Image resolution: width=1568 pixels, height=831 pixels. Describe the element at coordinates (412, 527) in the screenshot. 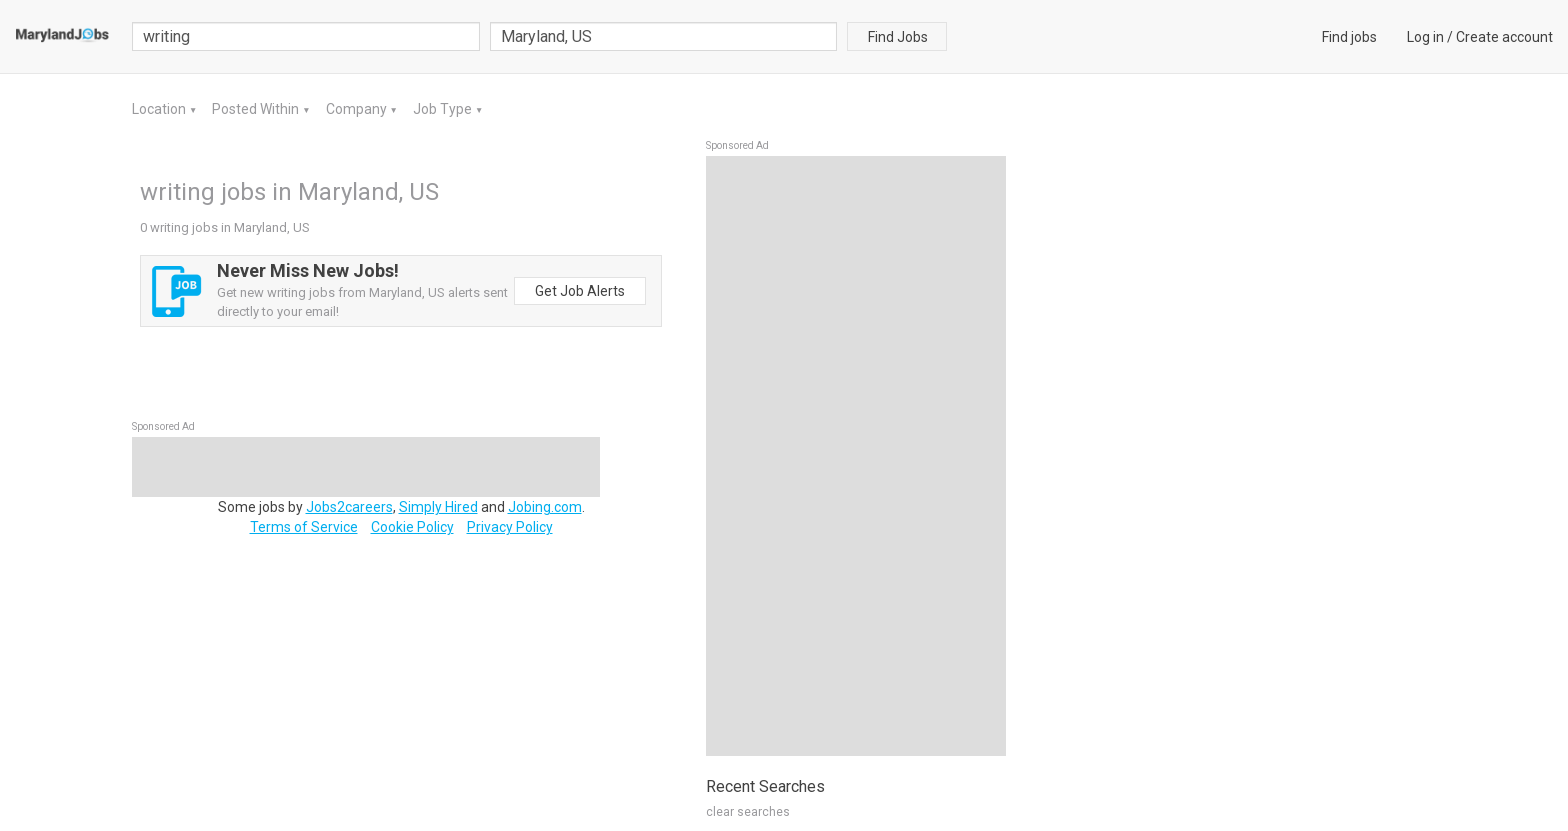

I see `Cookie Policy` at that location.